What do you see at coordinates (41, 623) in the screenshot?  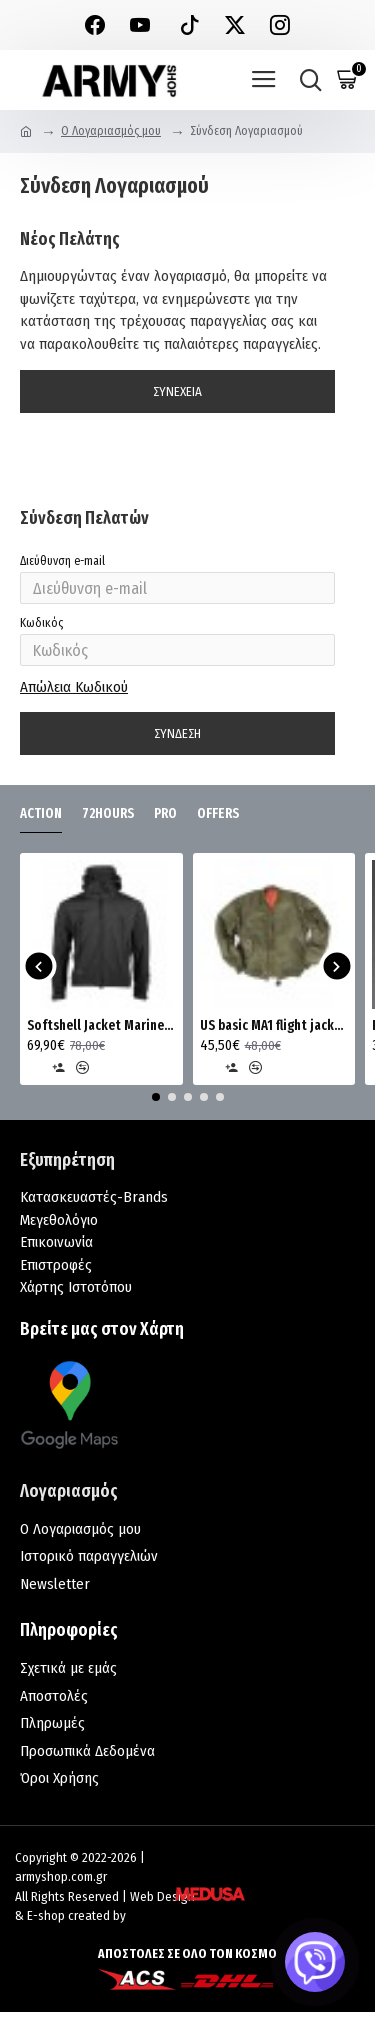 I see `Κωδικός` at bounding box center [41, 623].